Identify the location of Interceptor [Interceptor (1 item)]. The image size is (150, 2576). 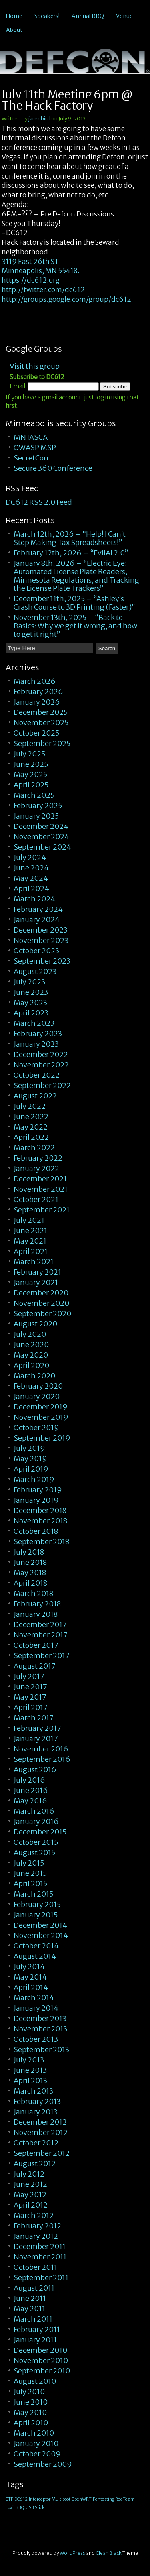
(39, 2499).